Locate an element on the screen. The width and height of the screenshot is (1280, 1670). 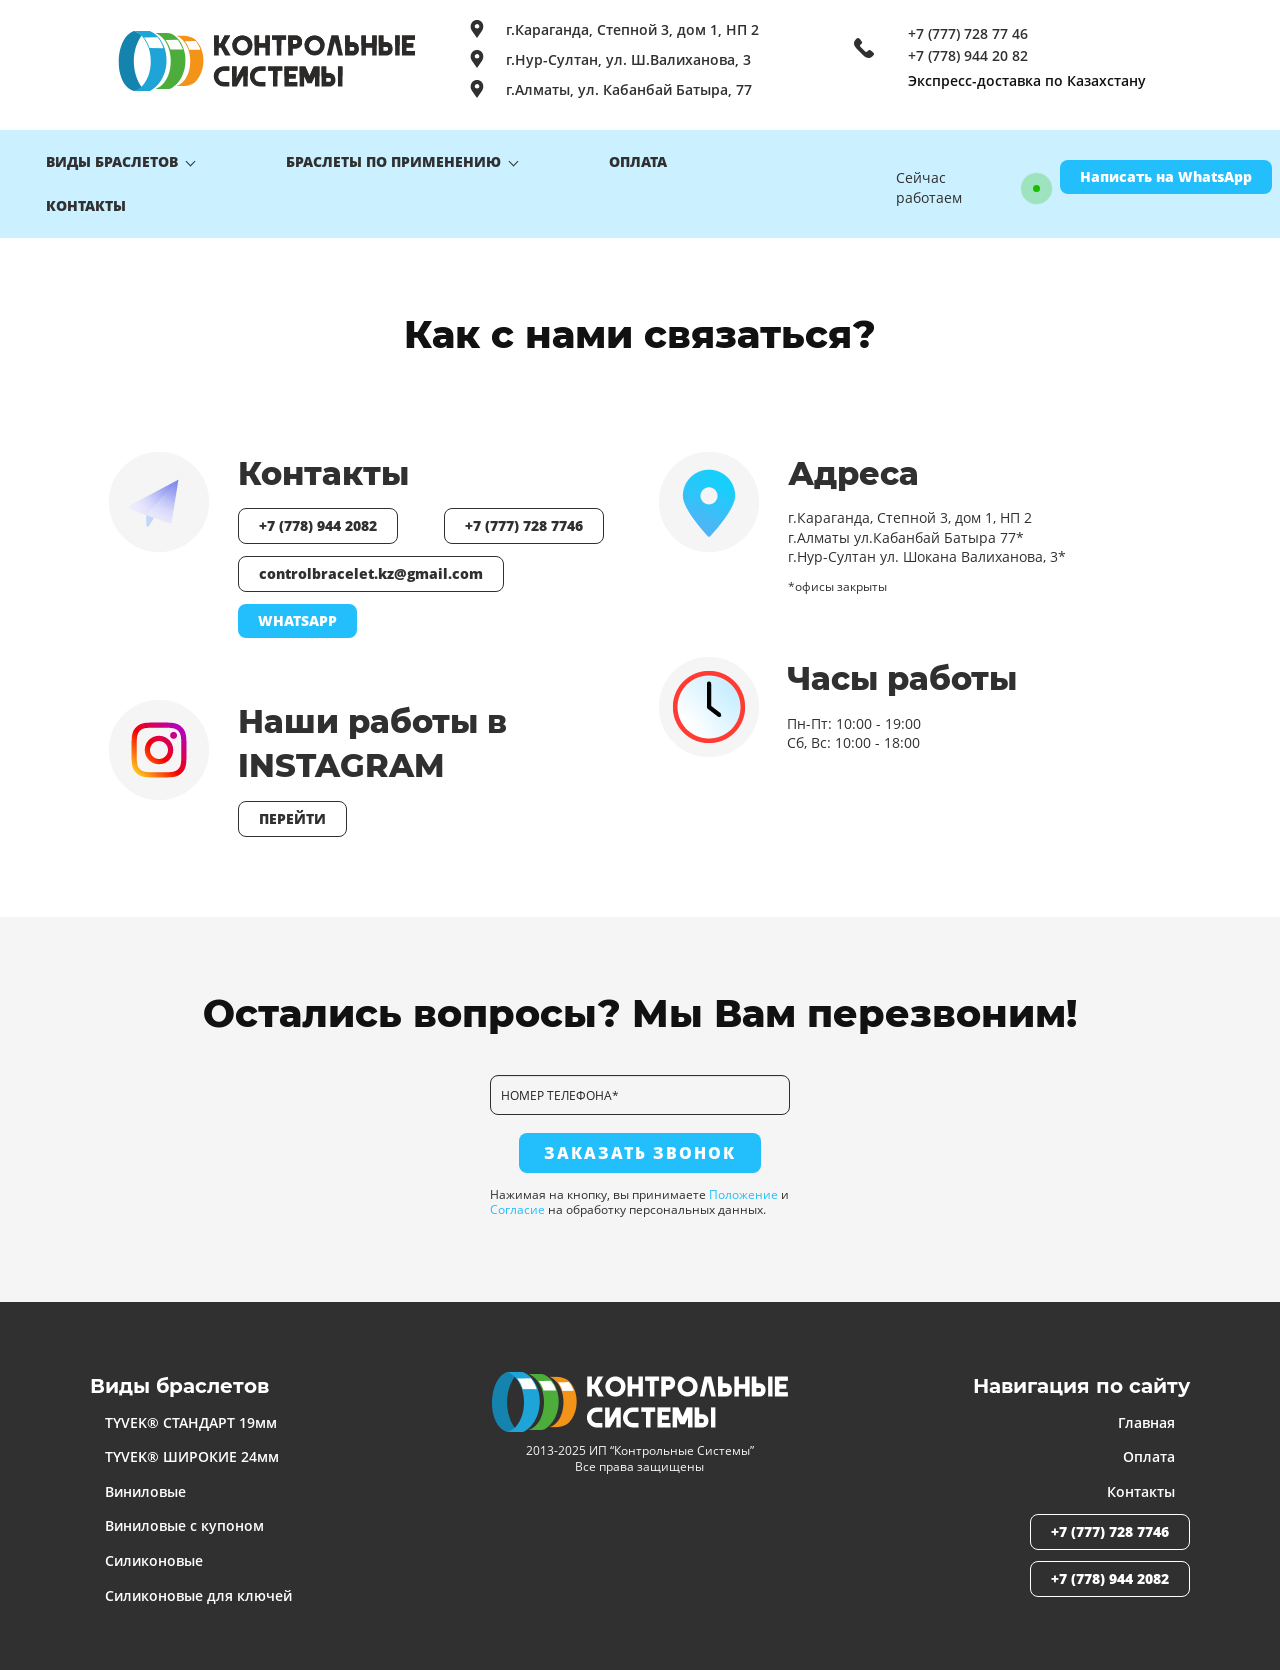
Контакты is located at coordinates (1141, 1483).